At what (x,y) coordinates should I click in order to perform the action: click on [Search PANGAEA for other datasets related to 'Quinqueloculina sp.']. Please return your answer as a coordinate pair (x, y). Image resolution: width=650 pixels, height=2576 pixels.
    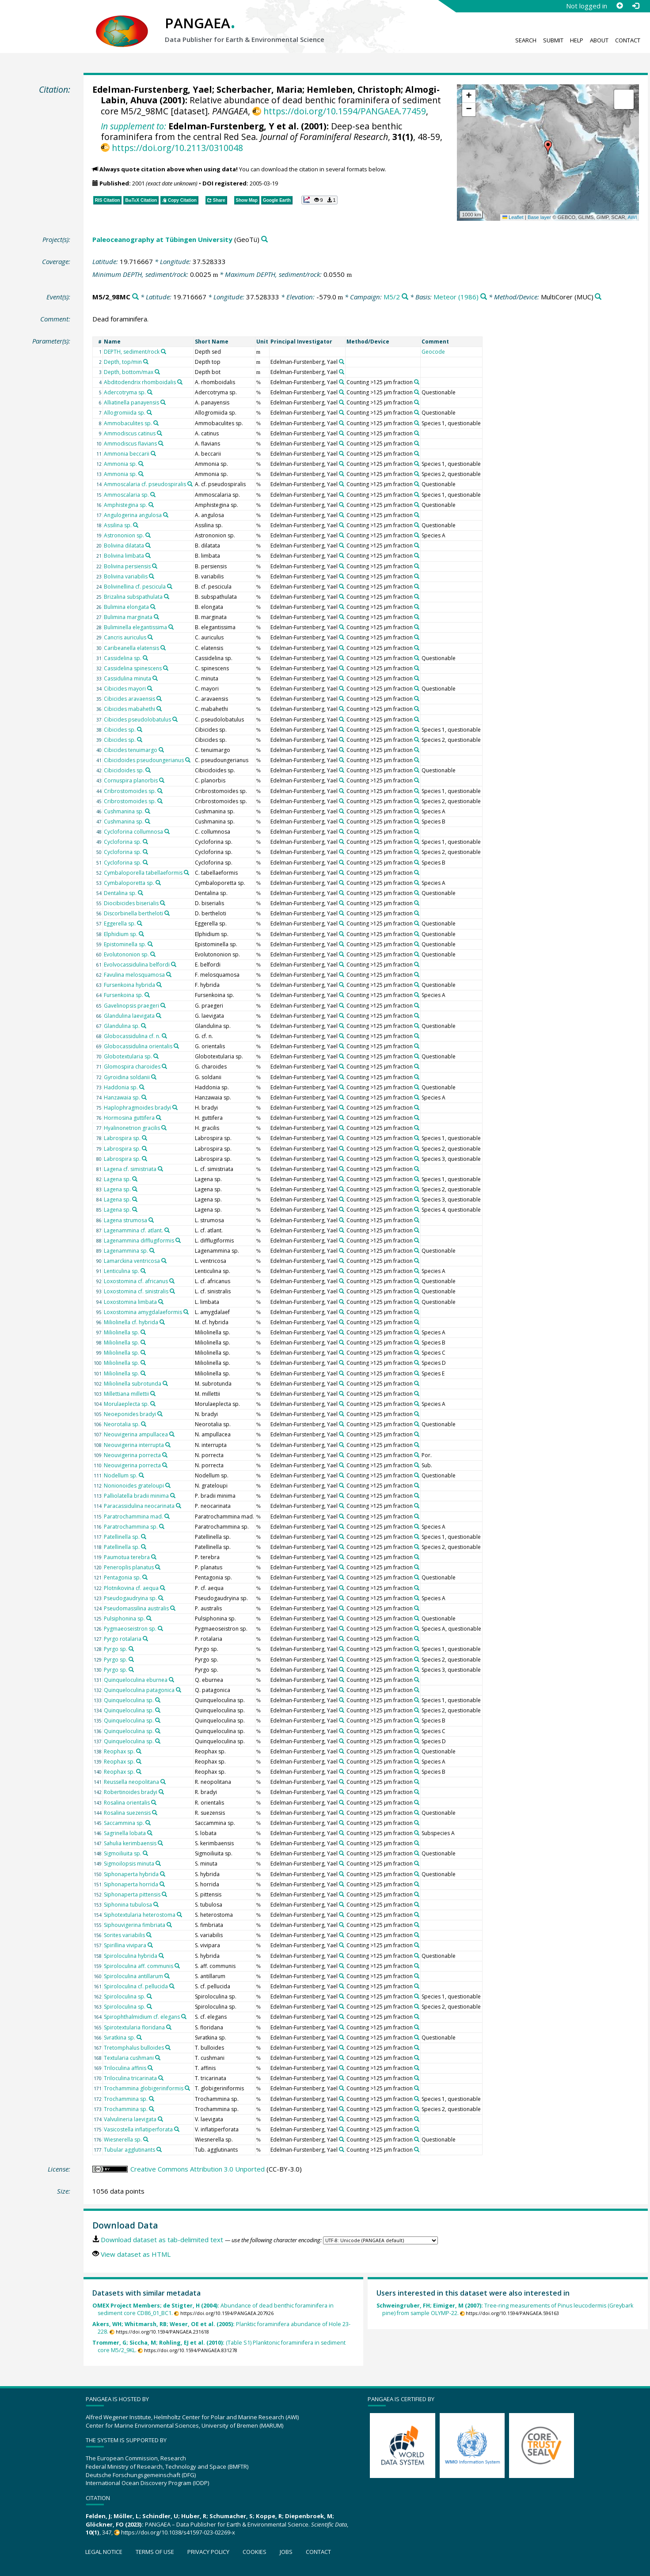
    Looking at the image, I should click on (157, 1700).